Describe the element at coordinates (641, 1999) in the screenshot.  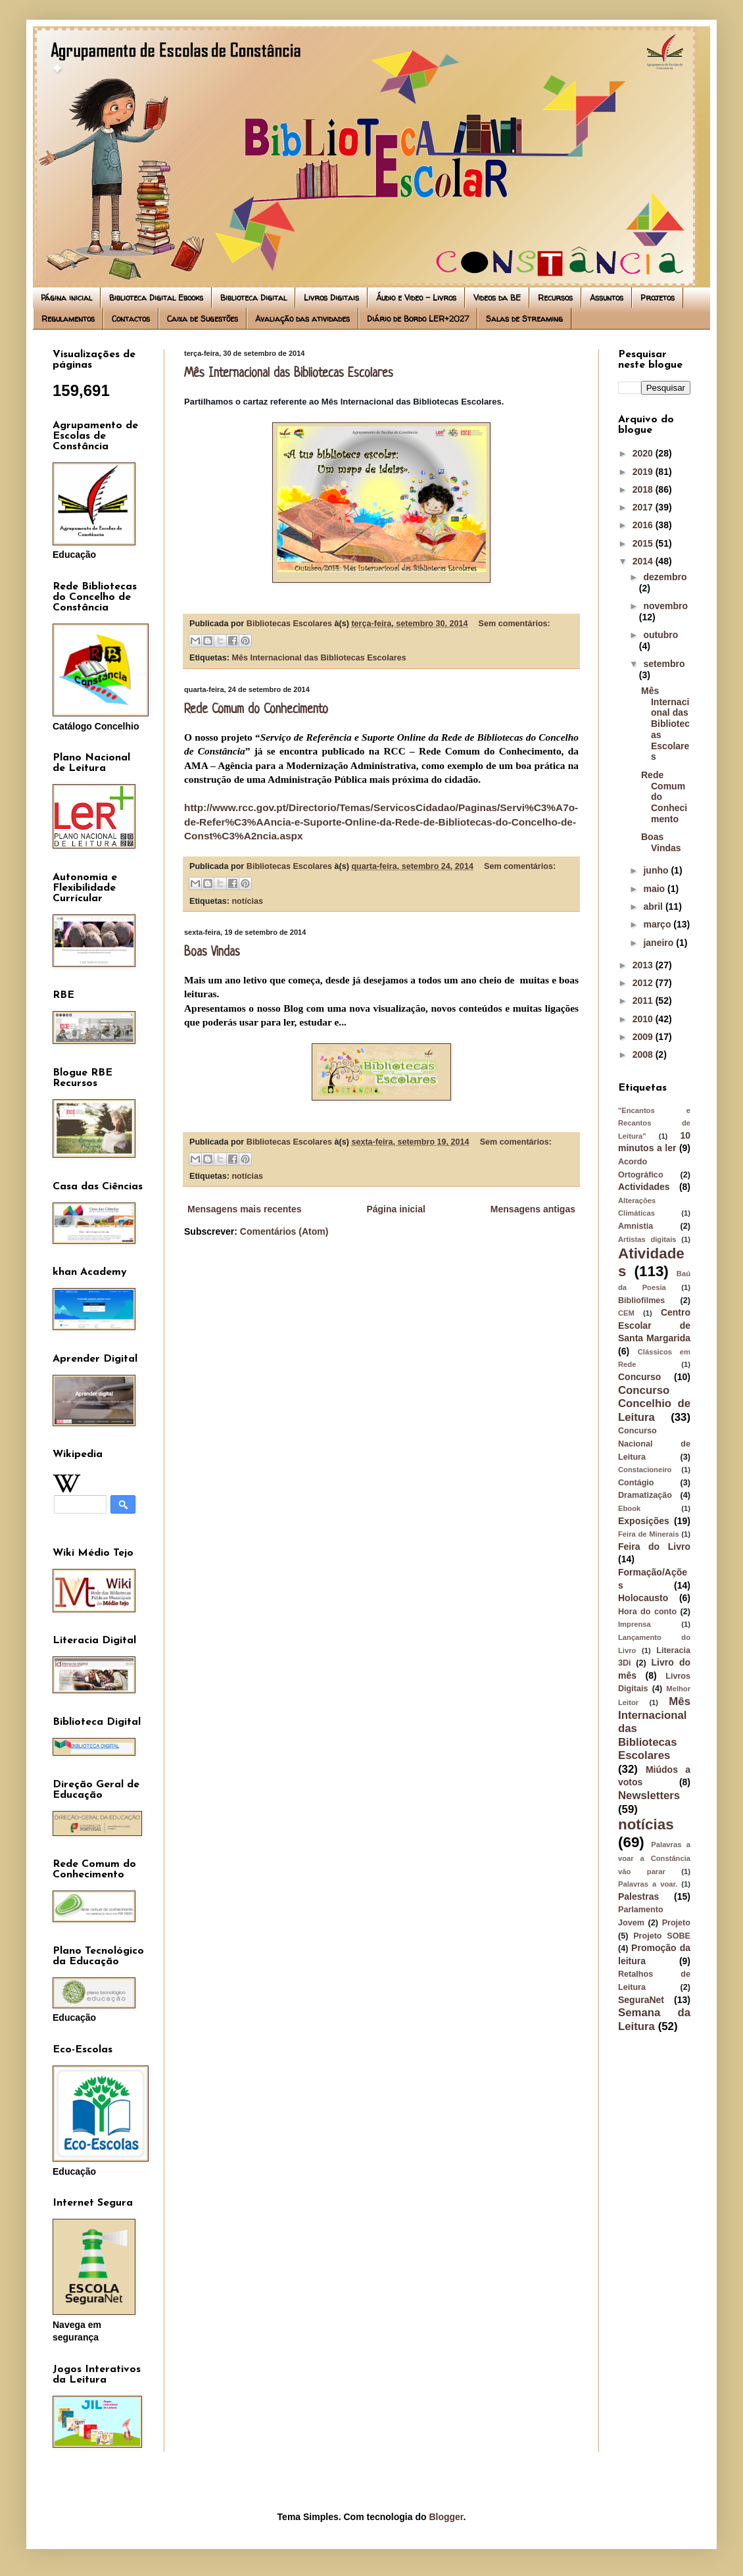
I see `SeguraNet` at that location.